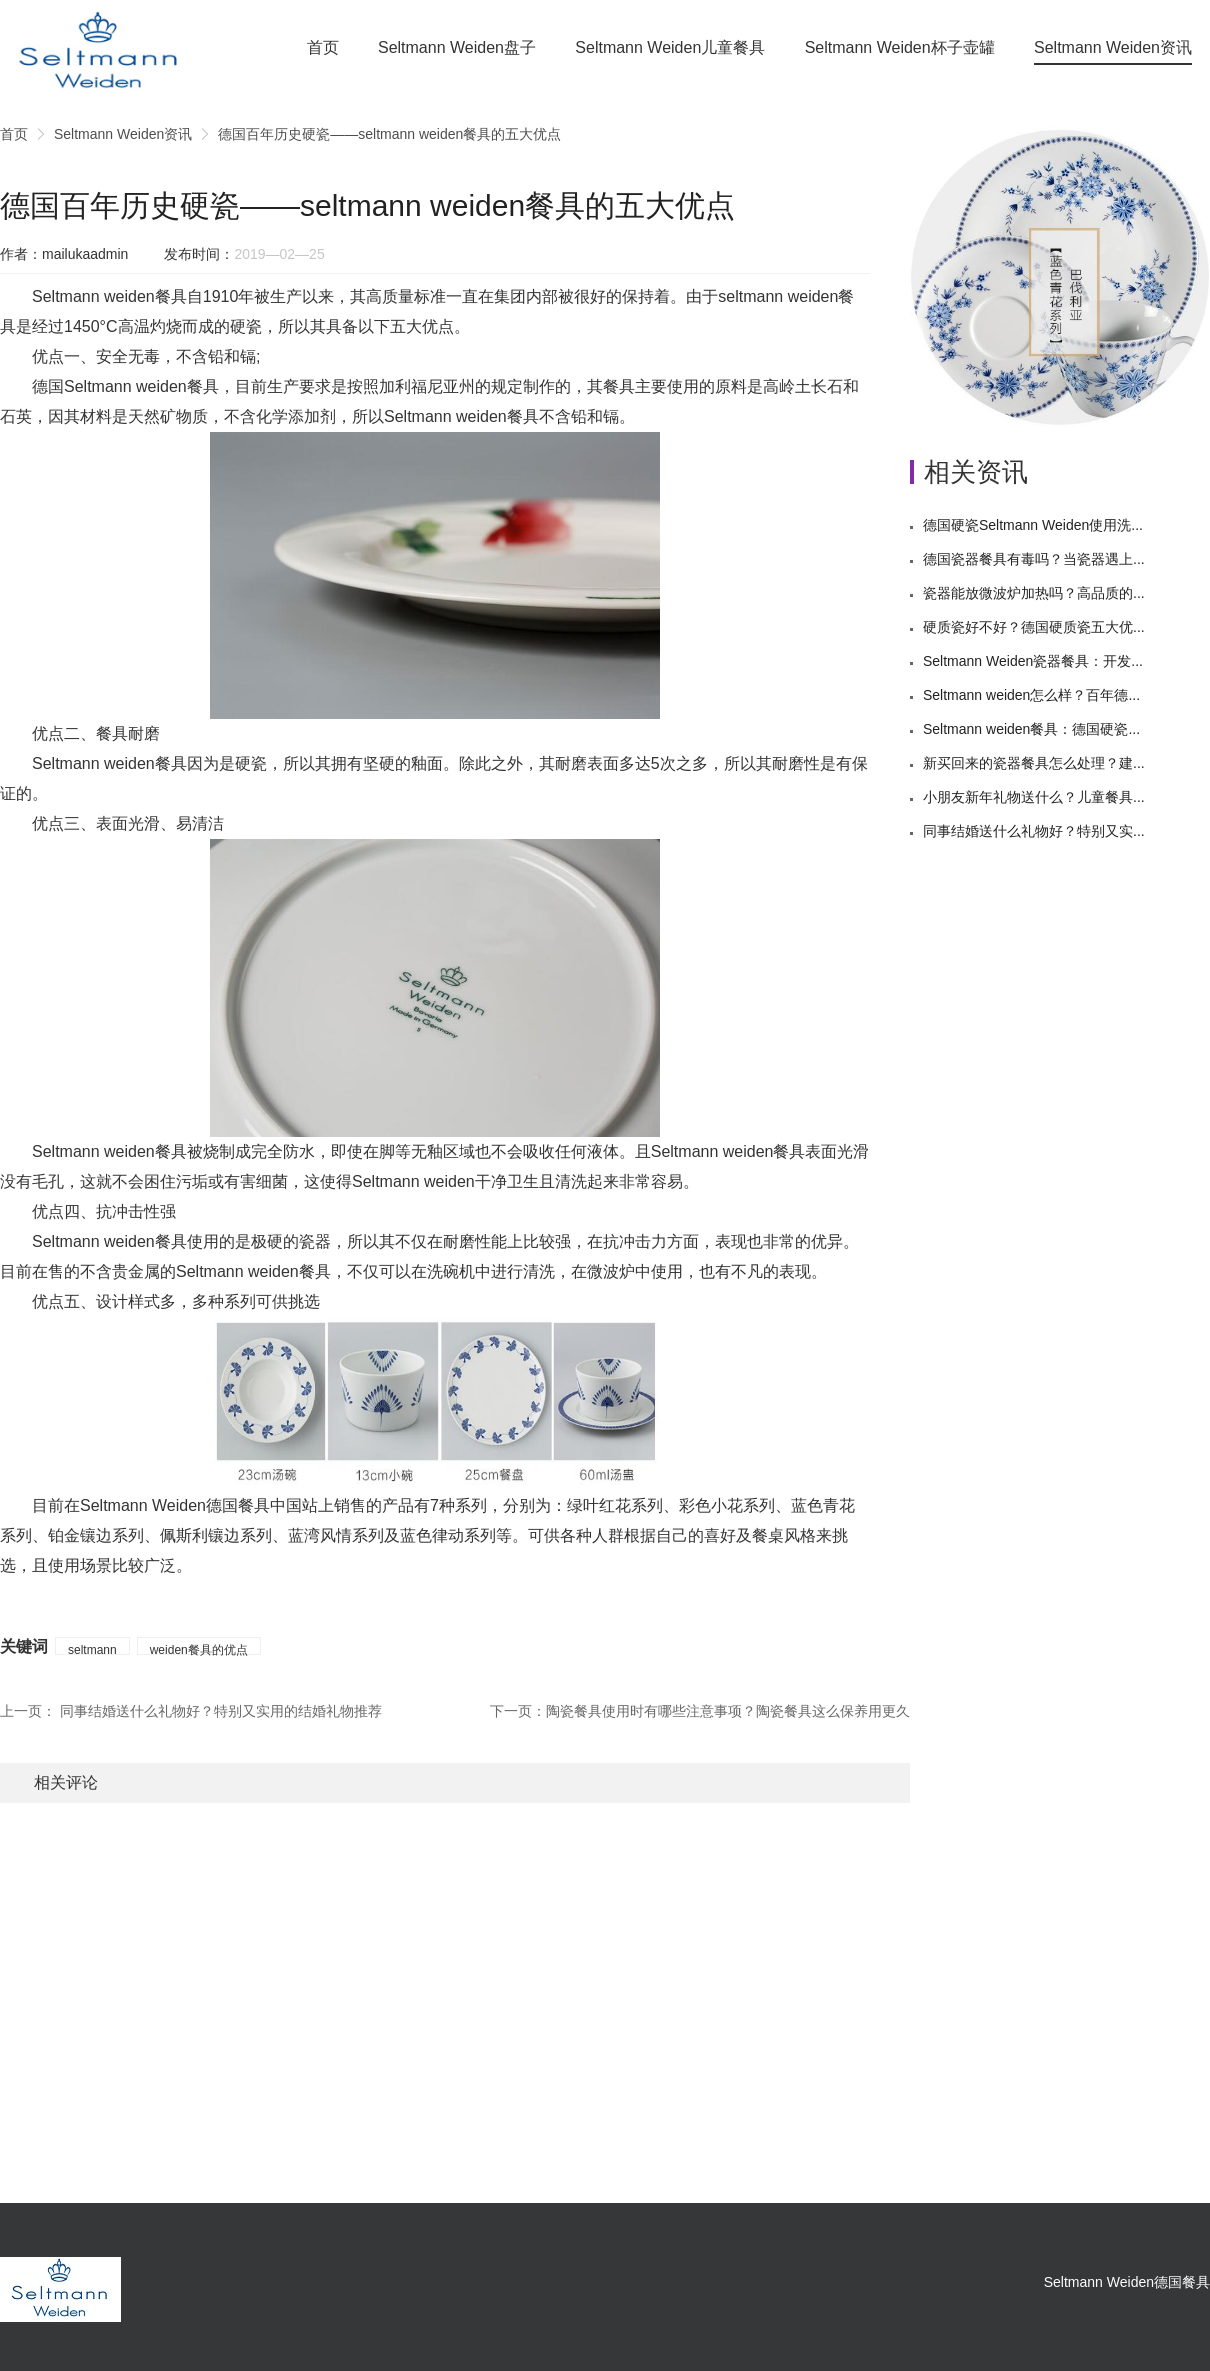  Describe the element at coordinates (92, 1649) in the screenshot. I see `seltmann` at that location.